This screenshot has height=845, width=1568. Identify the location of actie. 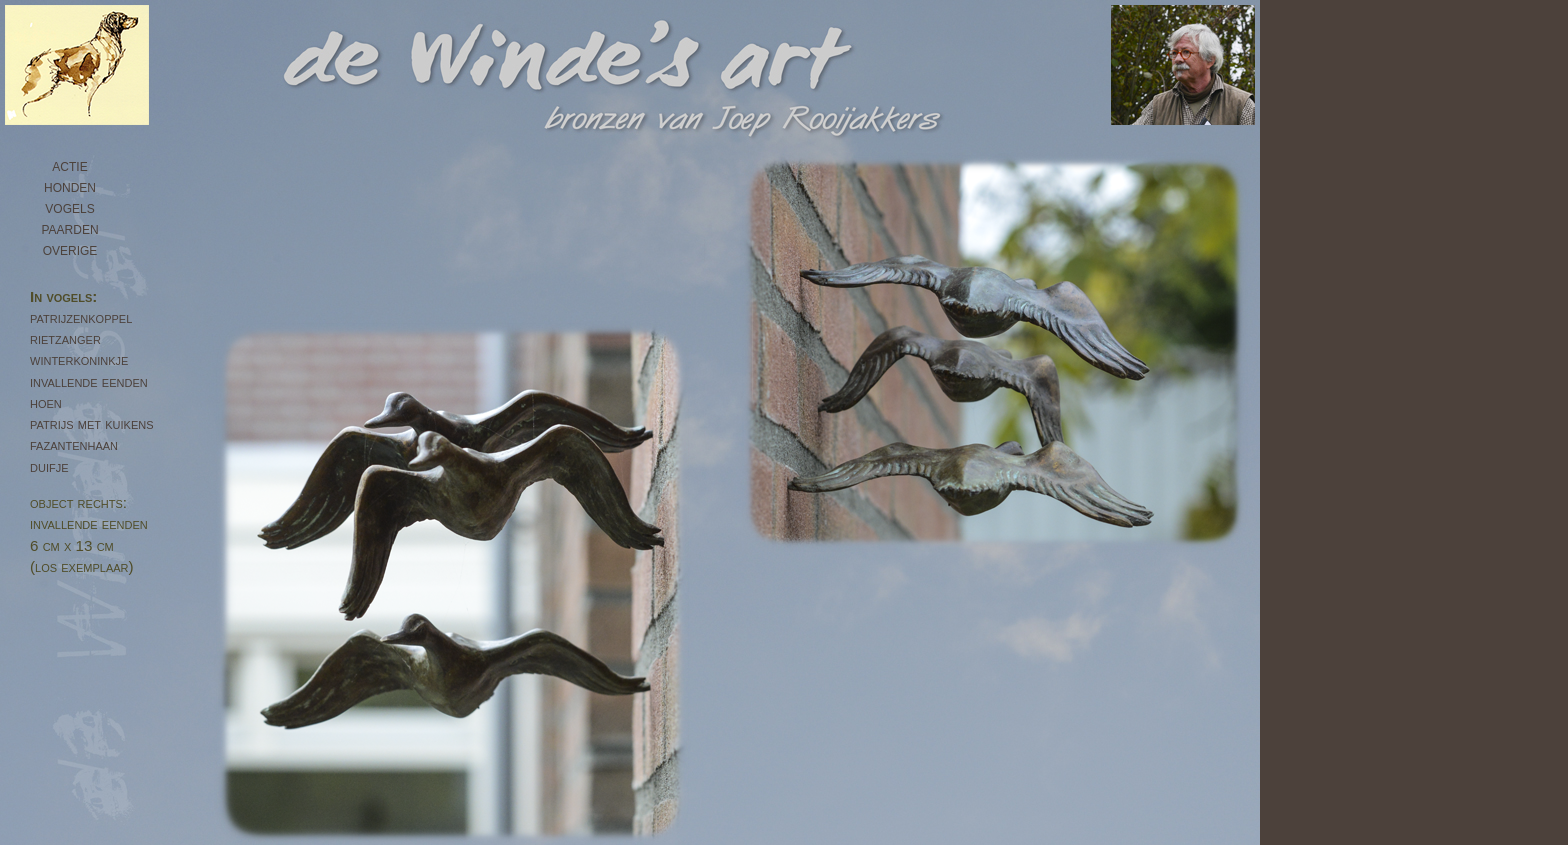
(69, 165).